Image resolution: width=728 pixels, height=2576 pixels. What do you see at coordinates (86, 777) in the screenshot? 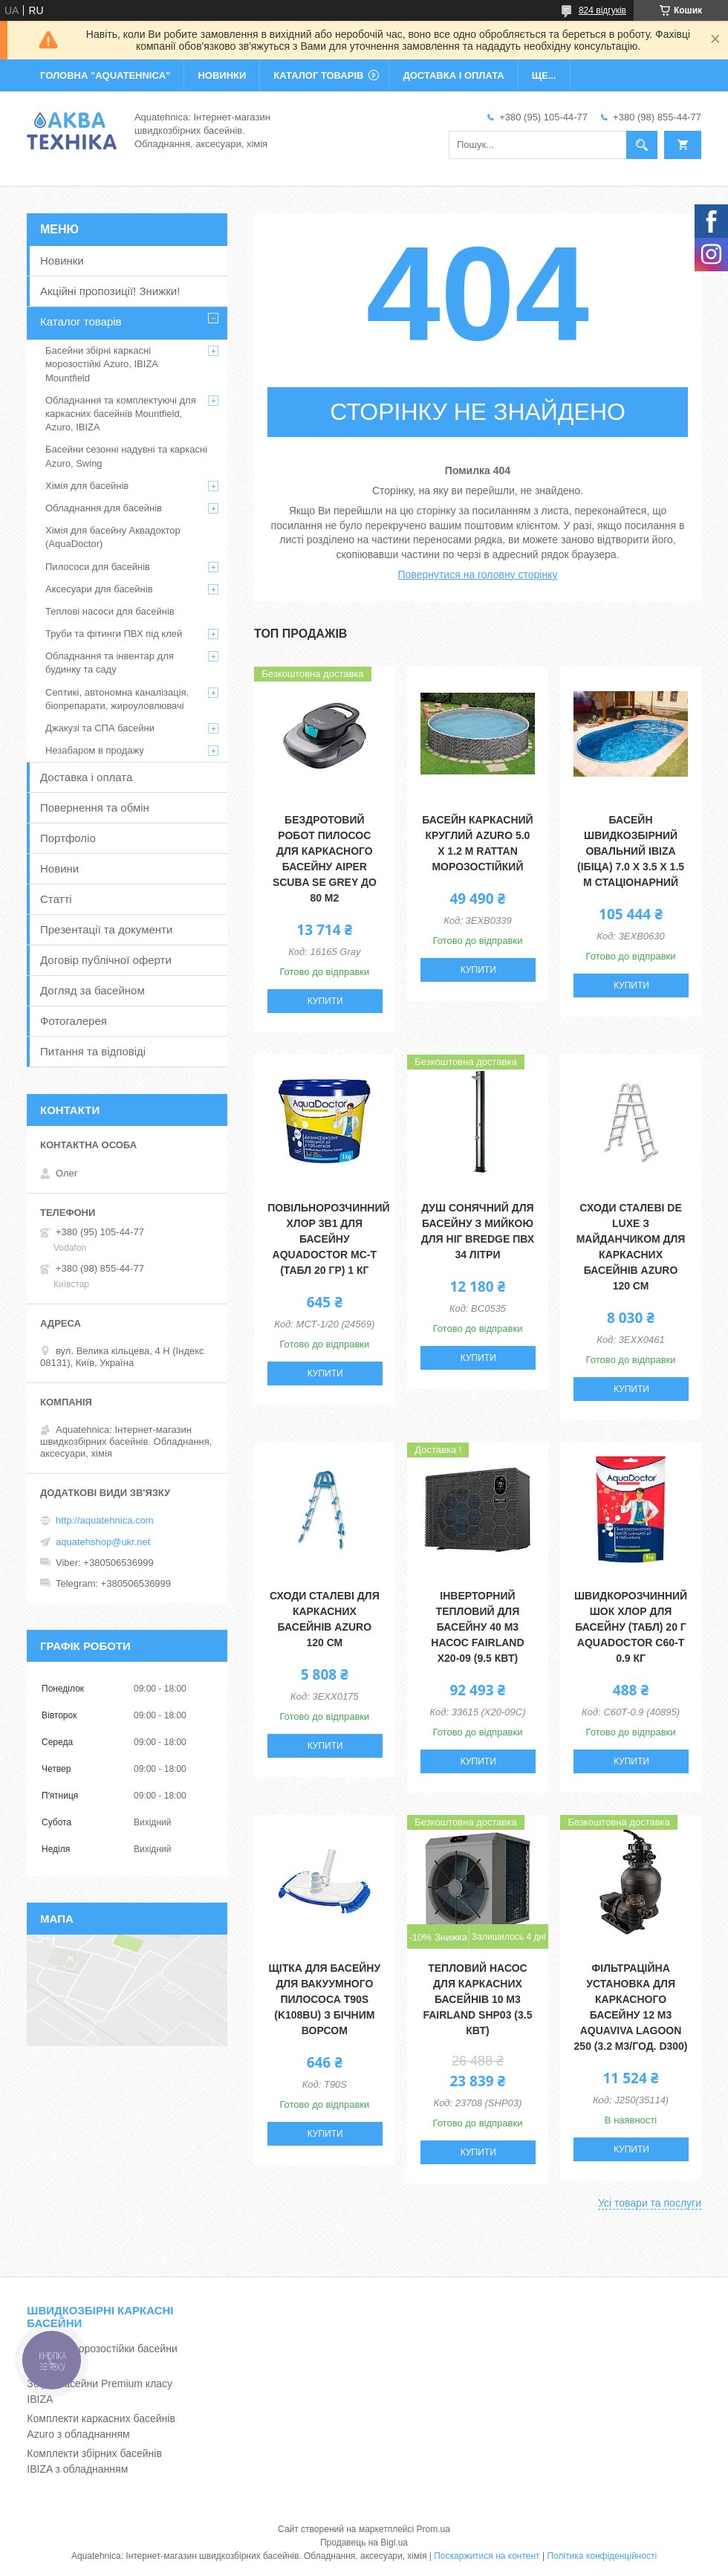
I see `Доставка і оплата` at bounding box center [86, 777].